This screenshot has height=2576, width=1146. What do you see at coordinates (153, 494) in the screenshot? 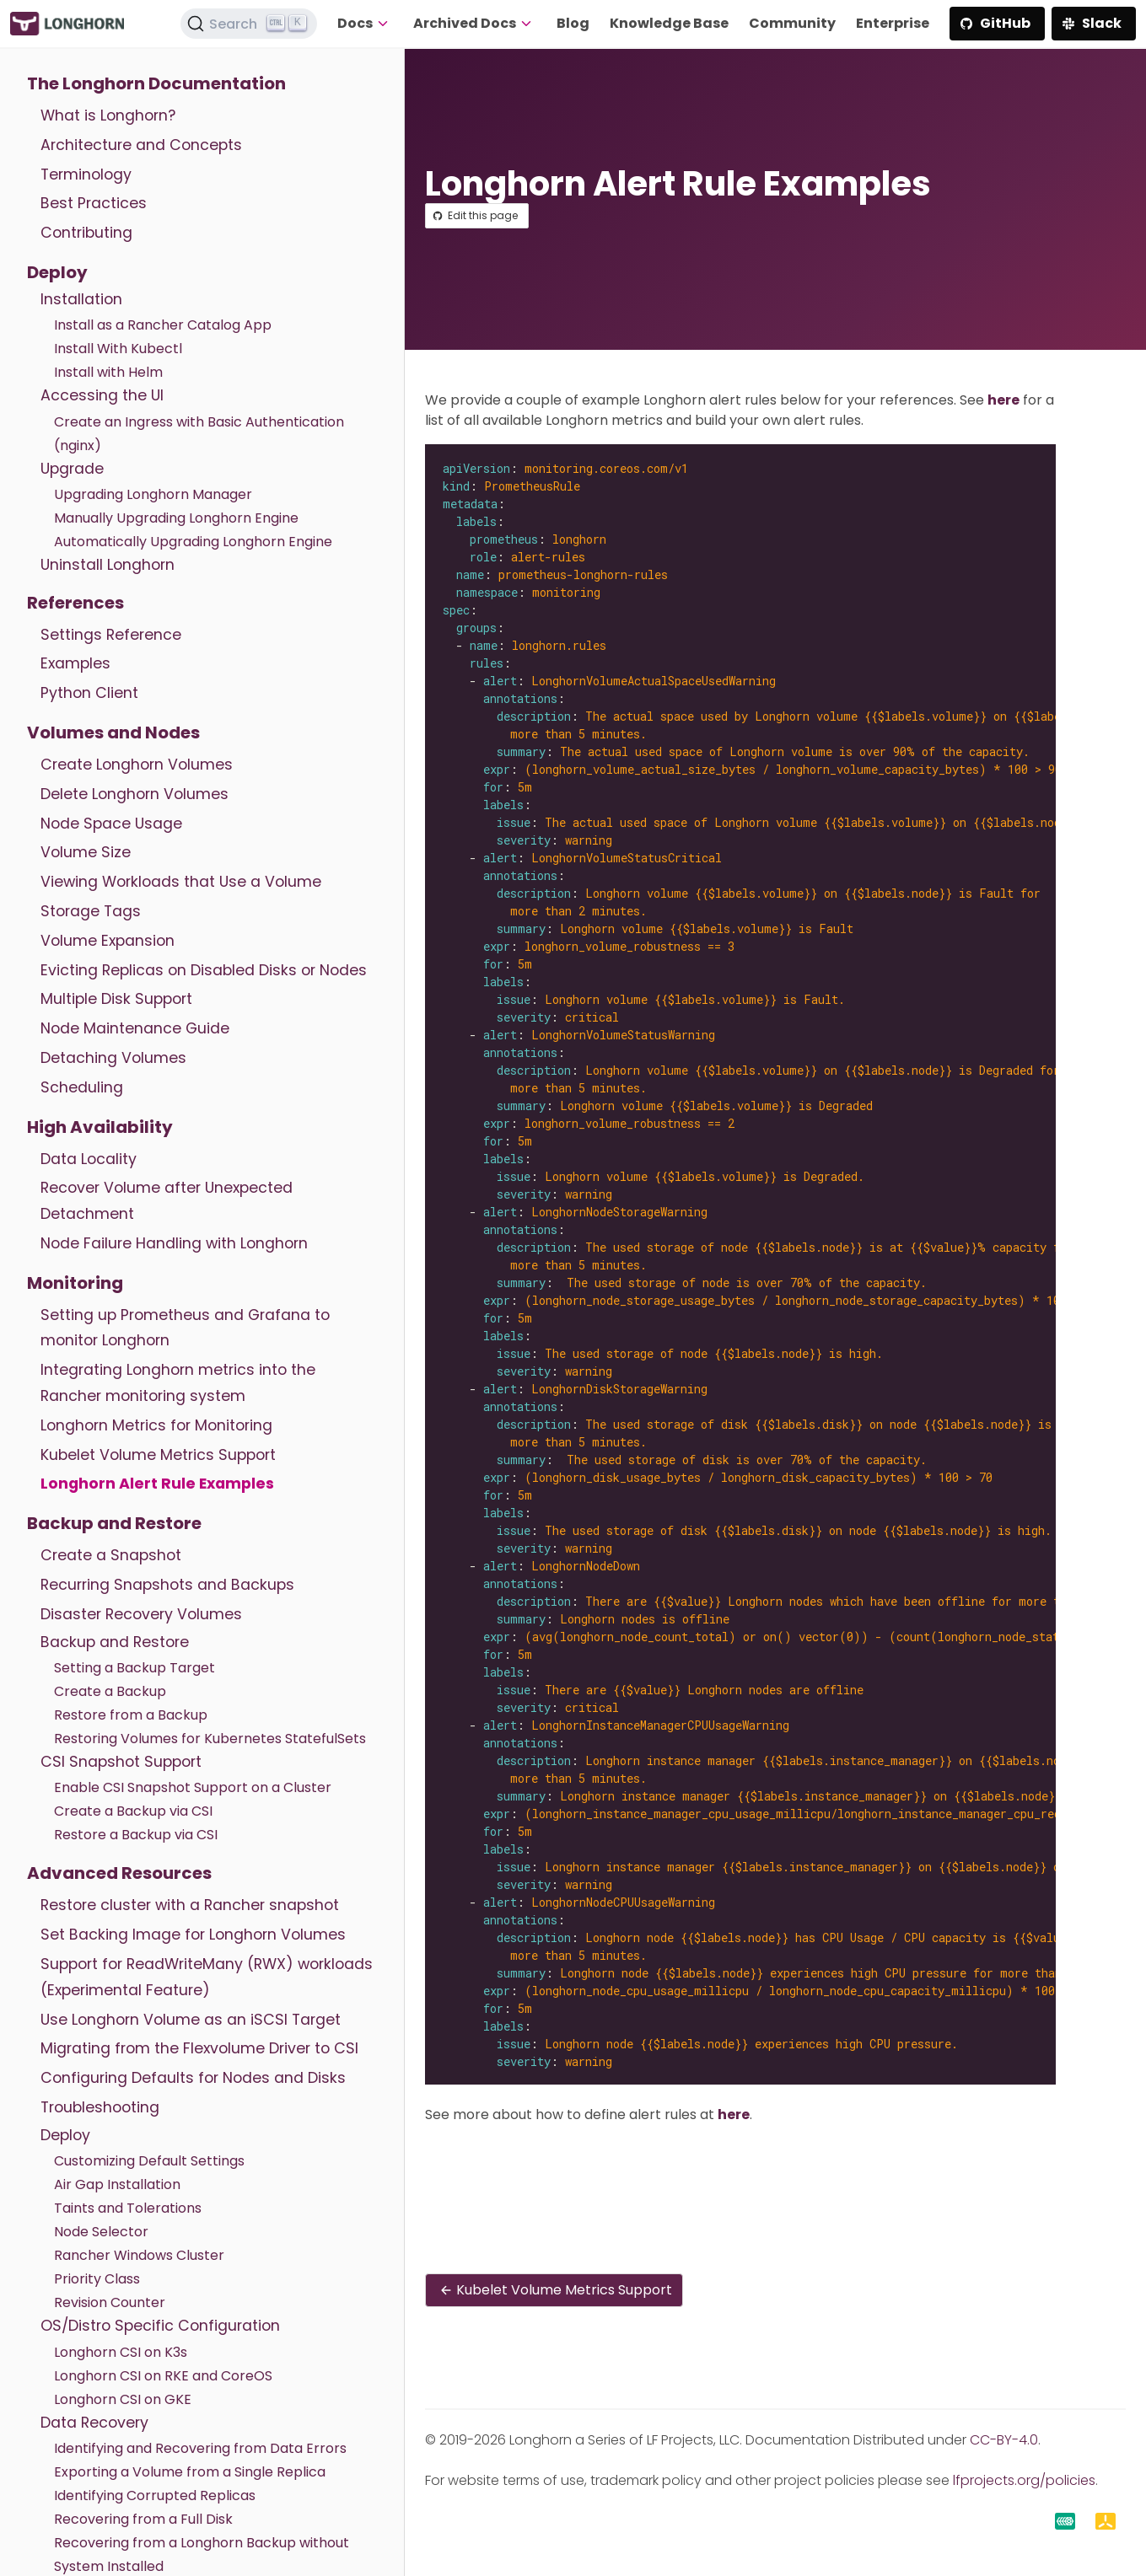
I see `Upgrading Longhorn Manager` at bounding box center [153, 494].